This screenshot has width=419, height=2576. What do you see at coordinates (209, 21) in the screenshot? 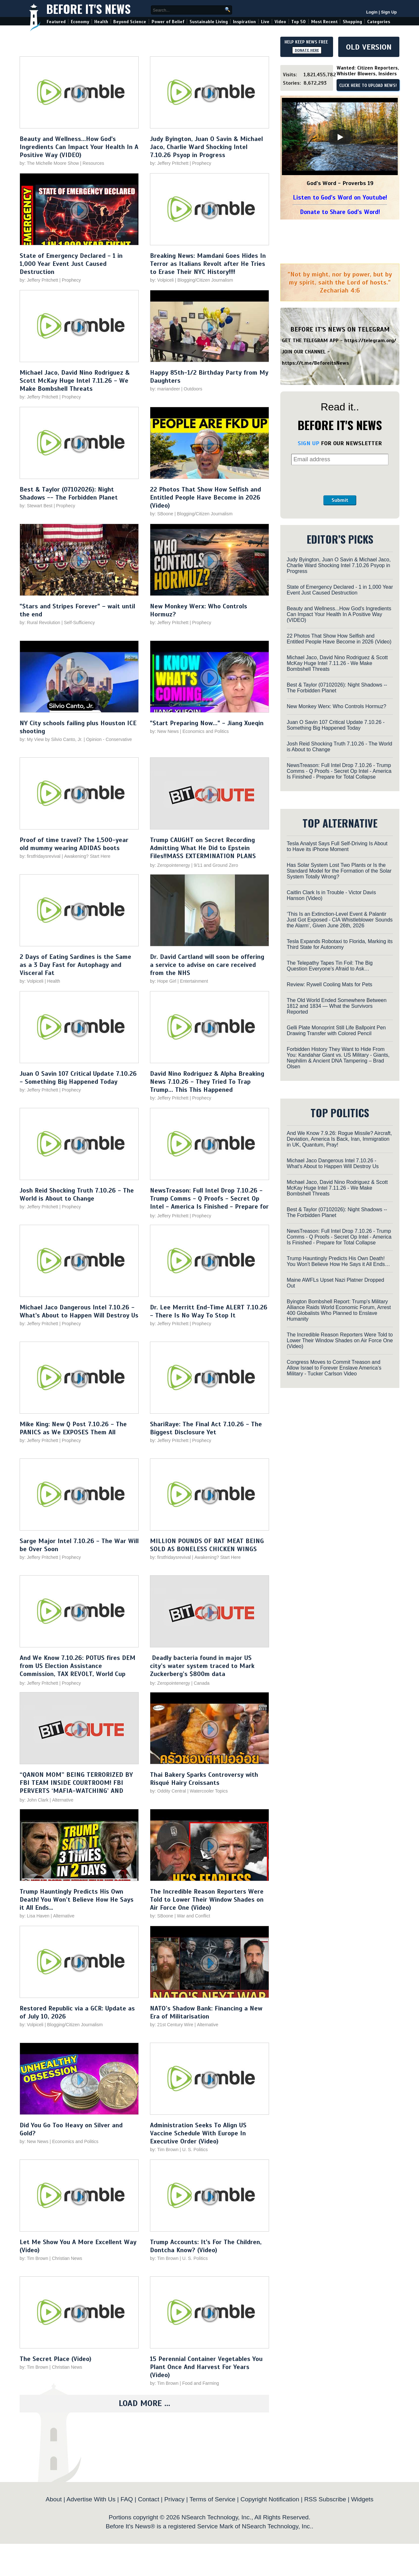
I see `Sustainable Living` at bounding box center [209, 21].